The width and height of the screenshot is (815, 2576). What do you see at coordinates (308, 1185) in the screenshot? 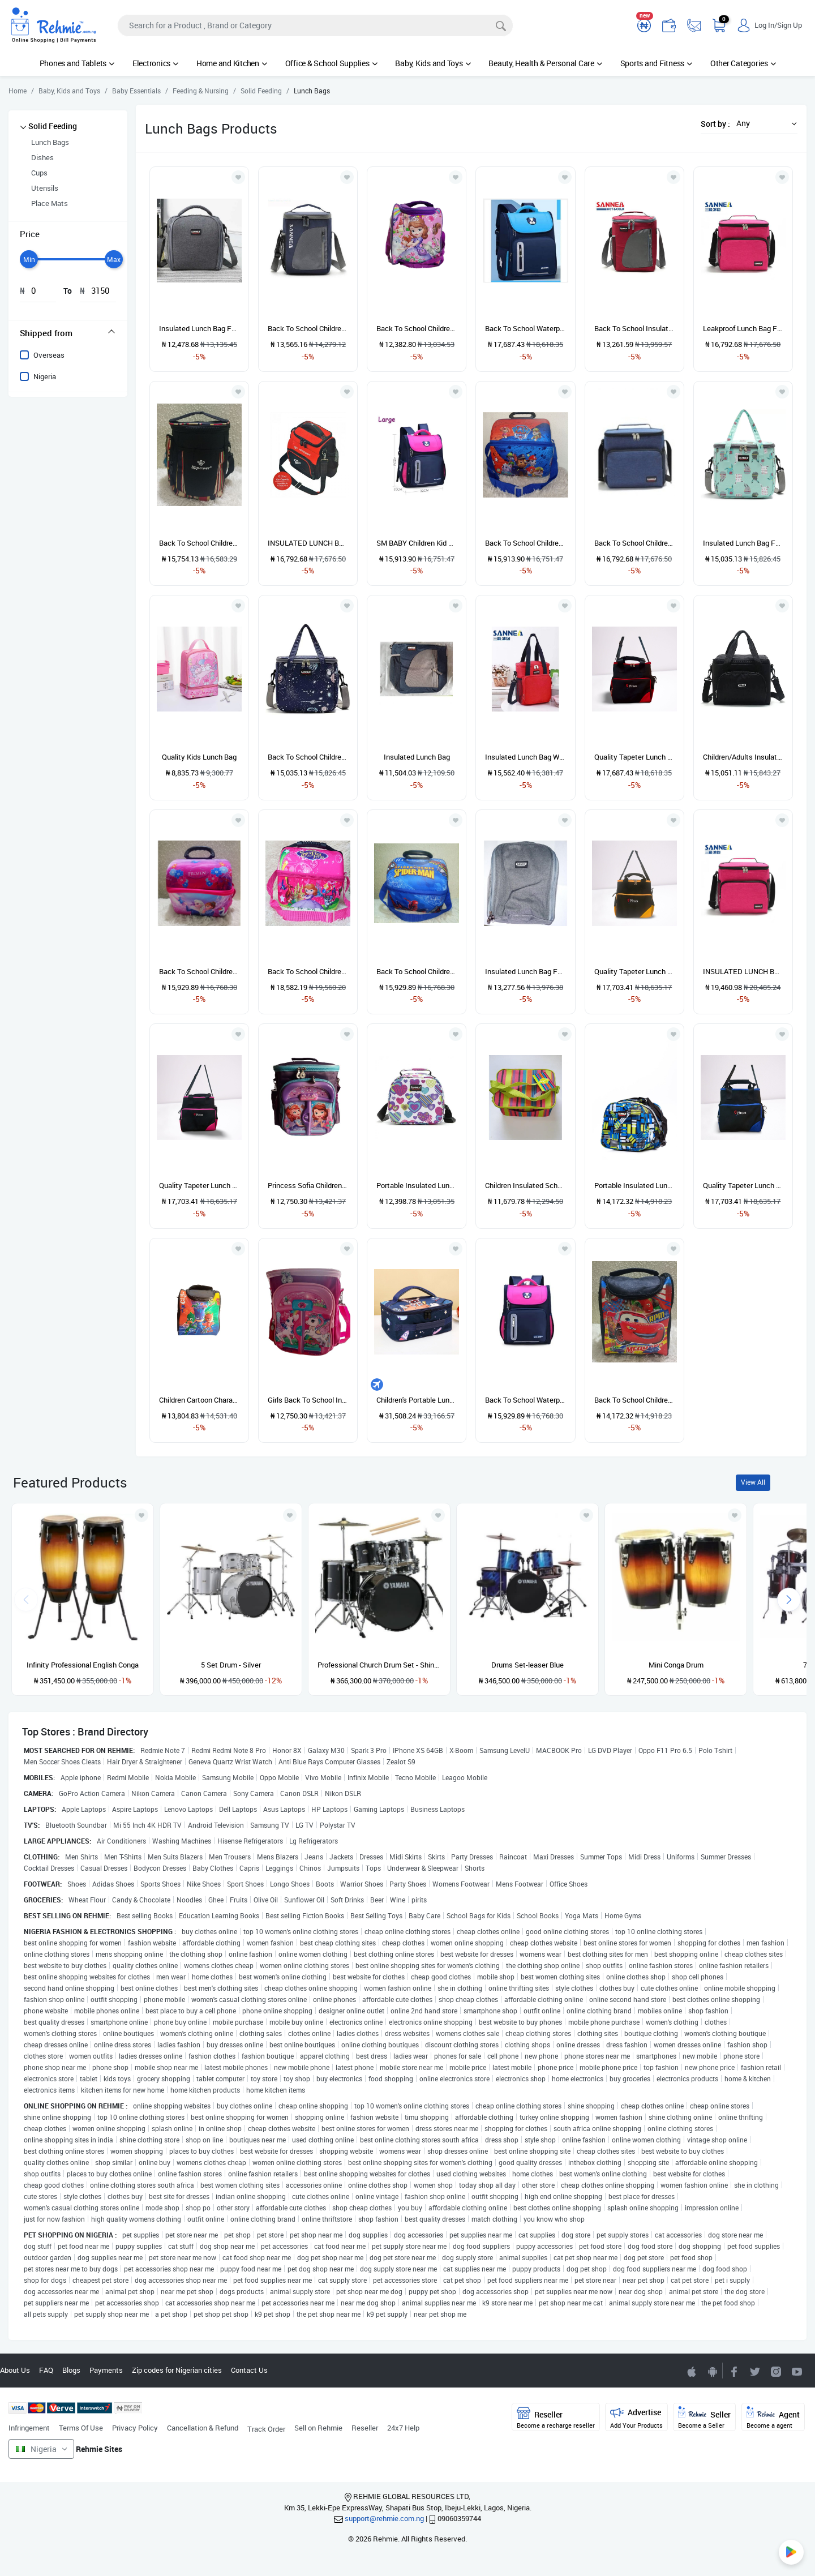
I see `Princess Sofia Children Lunch Bag` at bounding box center [308, 1185].